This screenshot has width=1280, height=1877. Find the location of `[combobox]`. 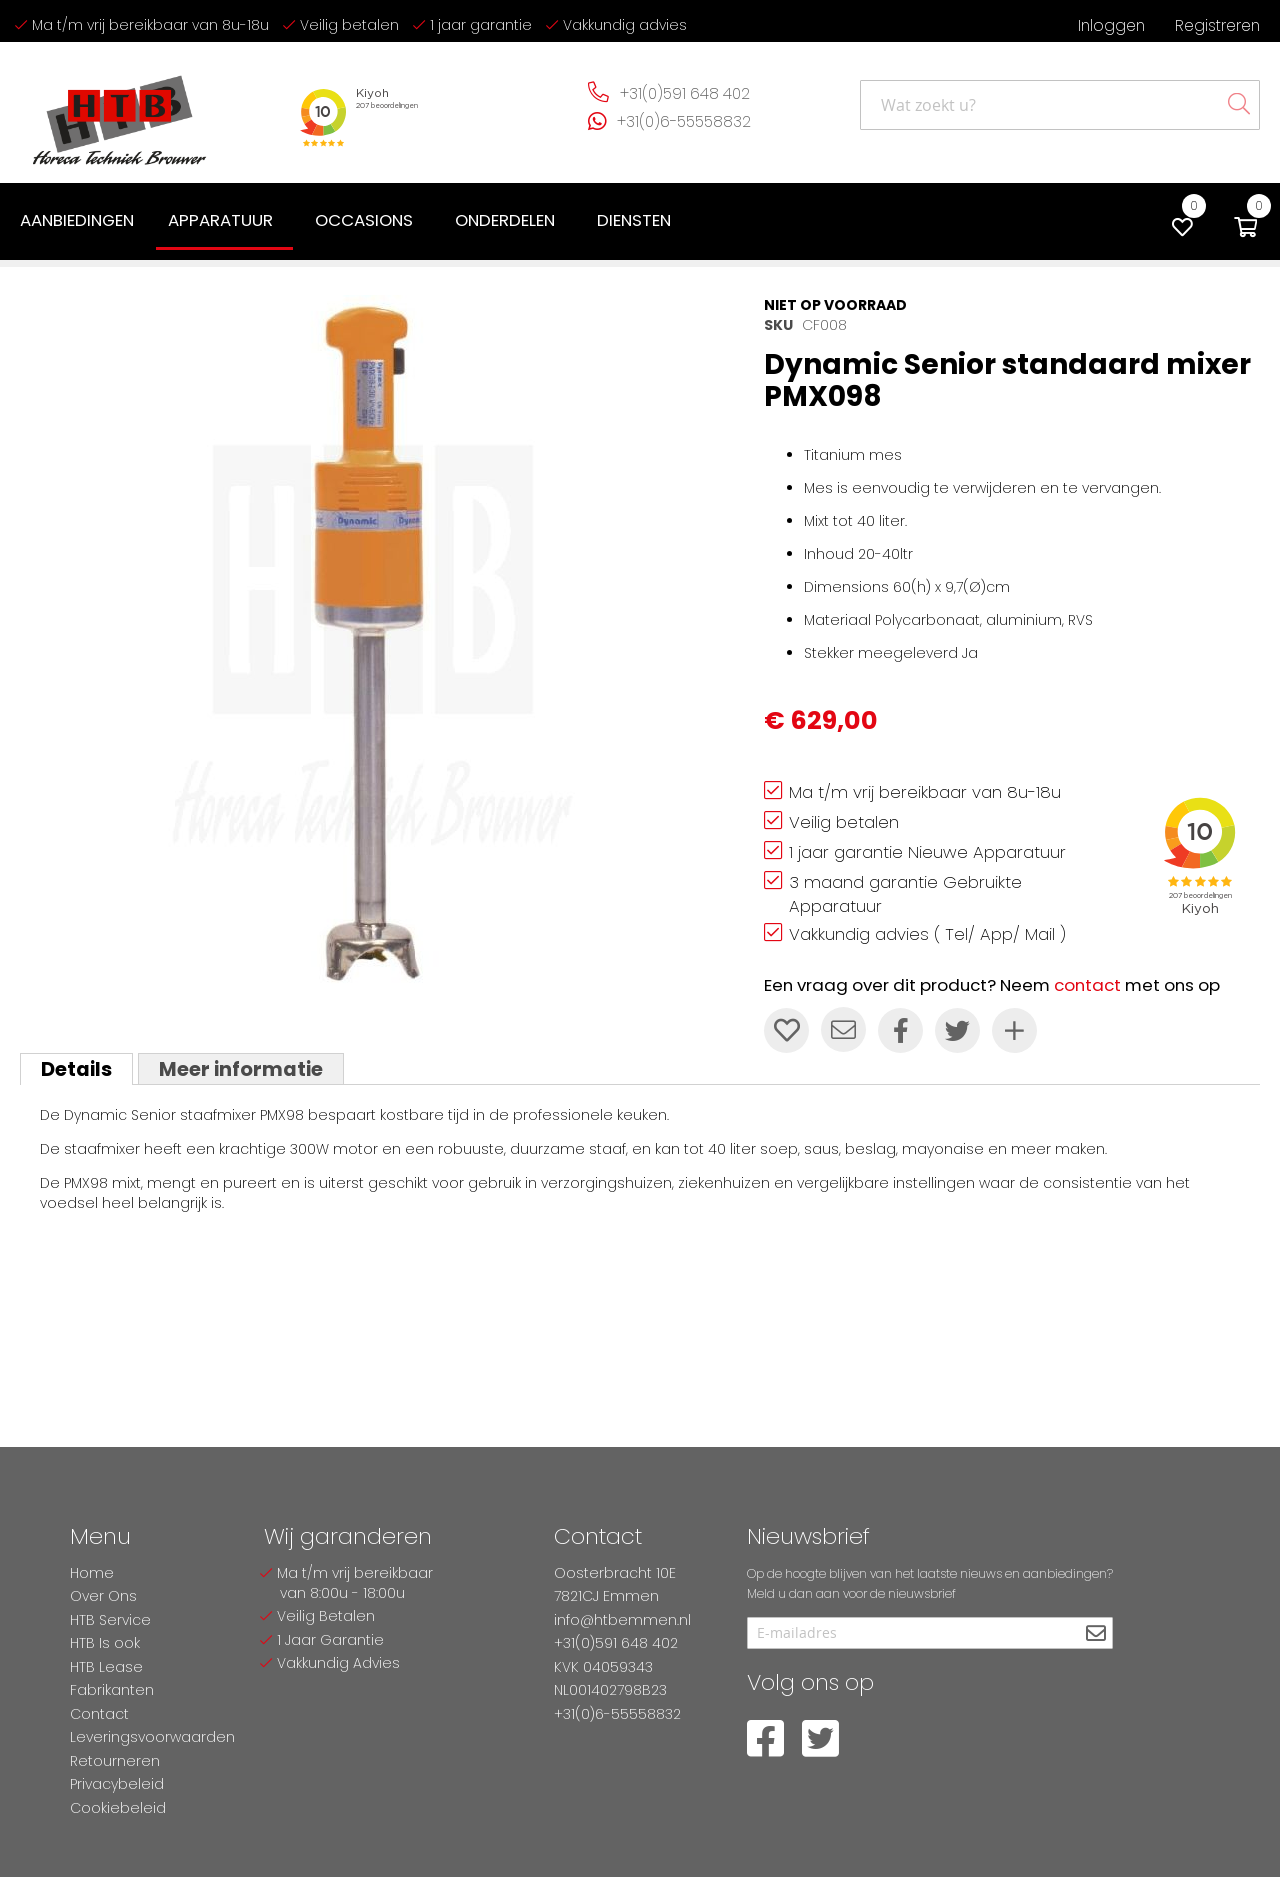

[combobox] is located at coordinates (1060, 105).